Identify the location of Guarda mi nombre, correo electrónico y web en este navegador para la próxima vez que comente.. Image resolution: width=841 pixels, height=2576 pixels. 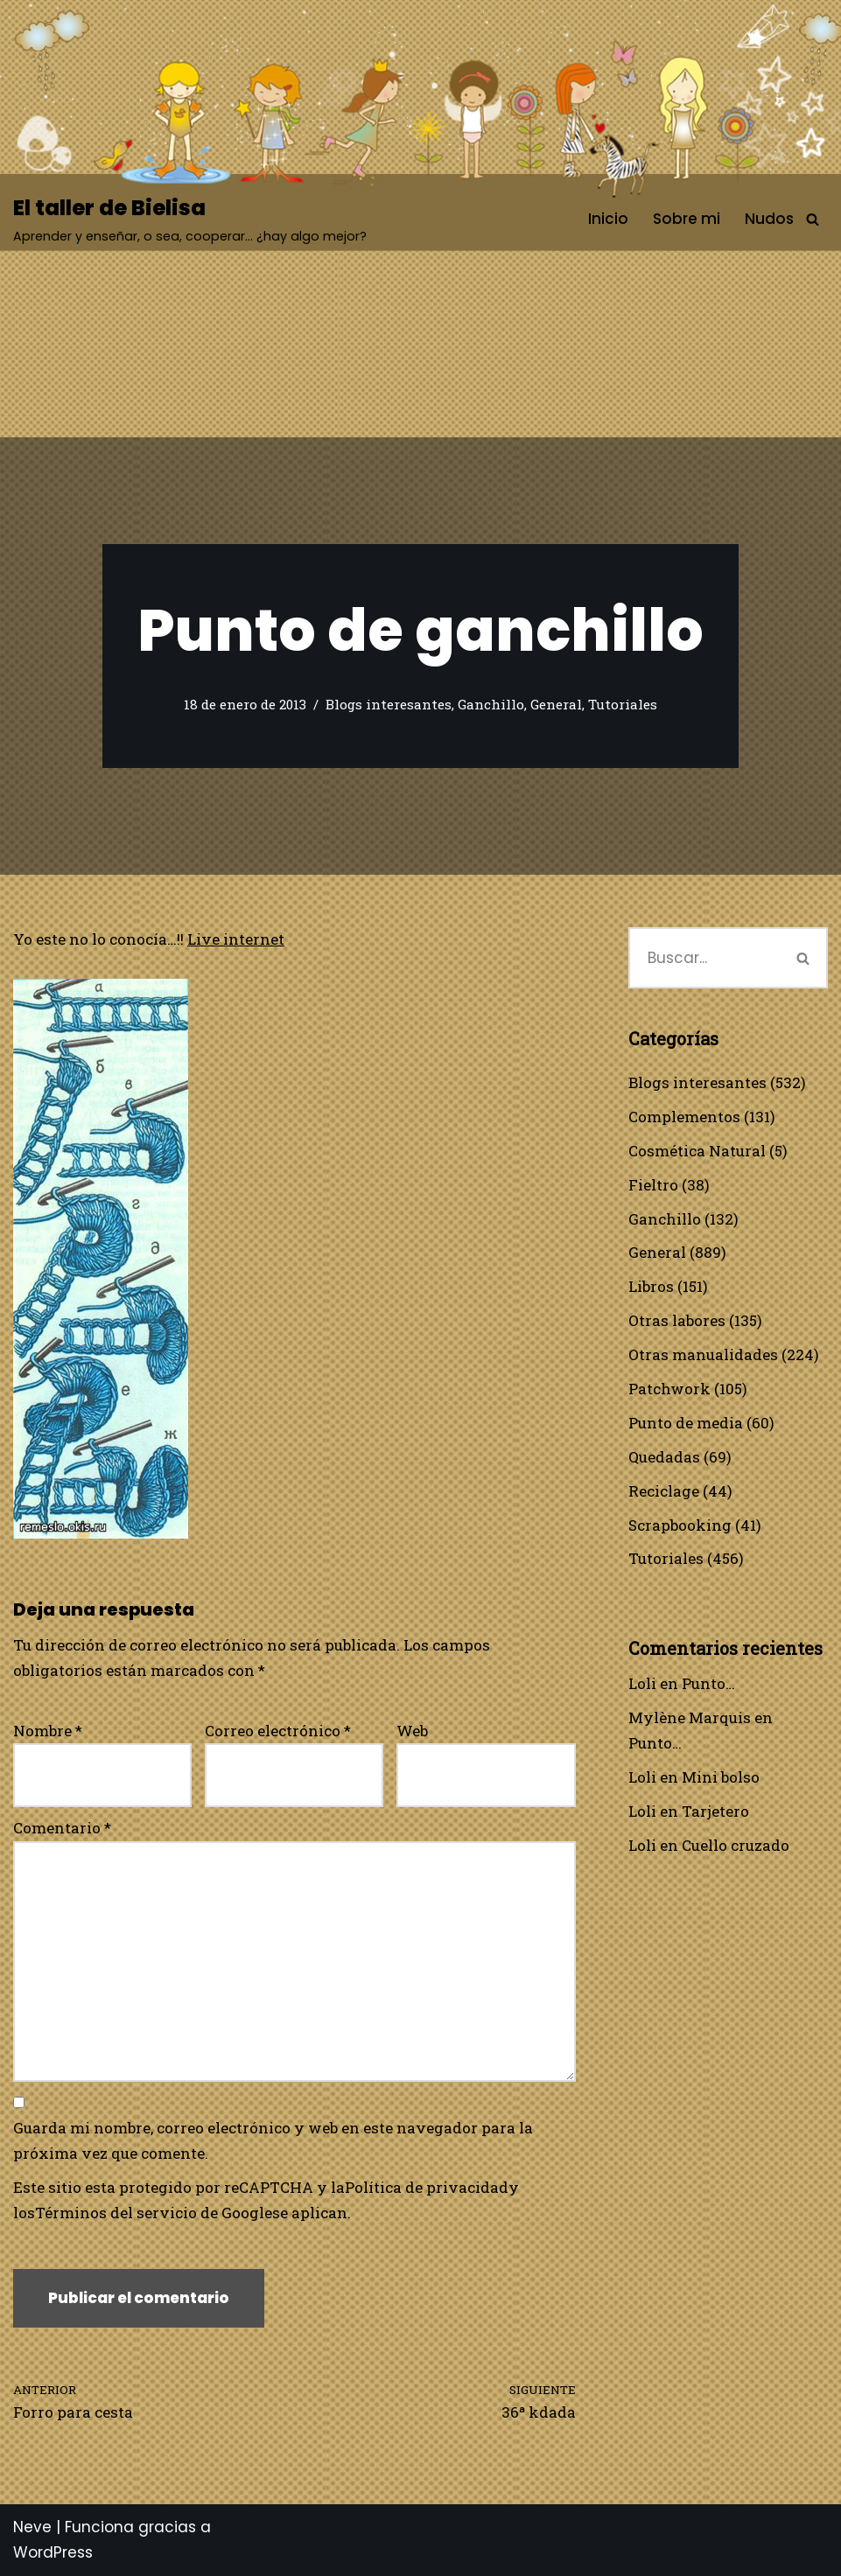
(273, 2140).